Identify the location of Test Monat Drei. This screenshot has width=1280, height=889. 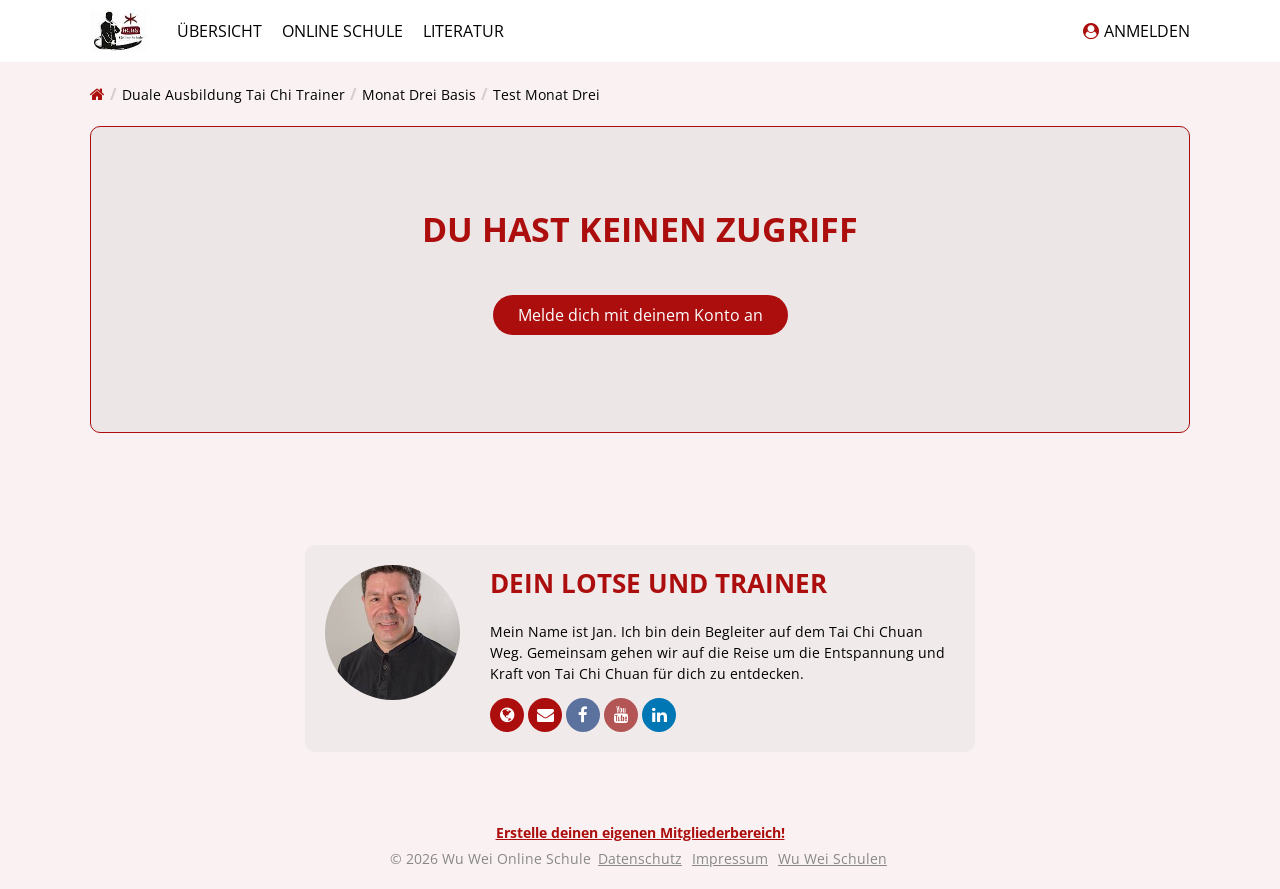
(546, 94).